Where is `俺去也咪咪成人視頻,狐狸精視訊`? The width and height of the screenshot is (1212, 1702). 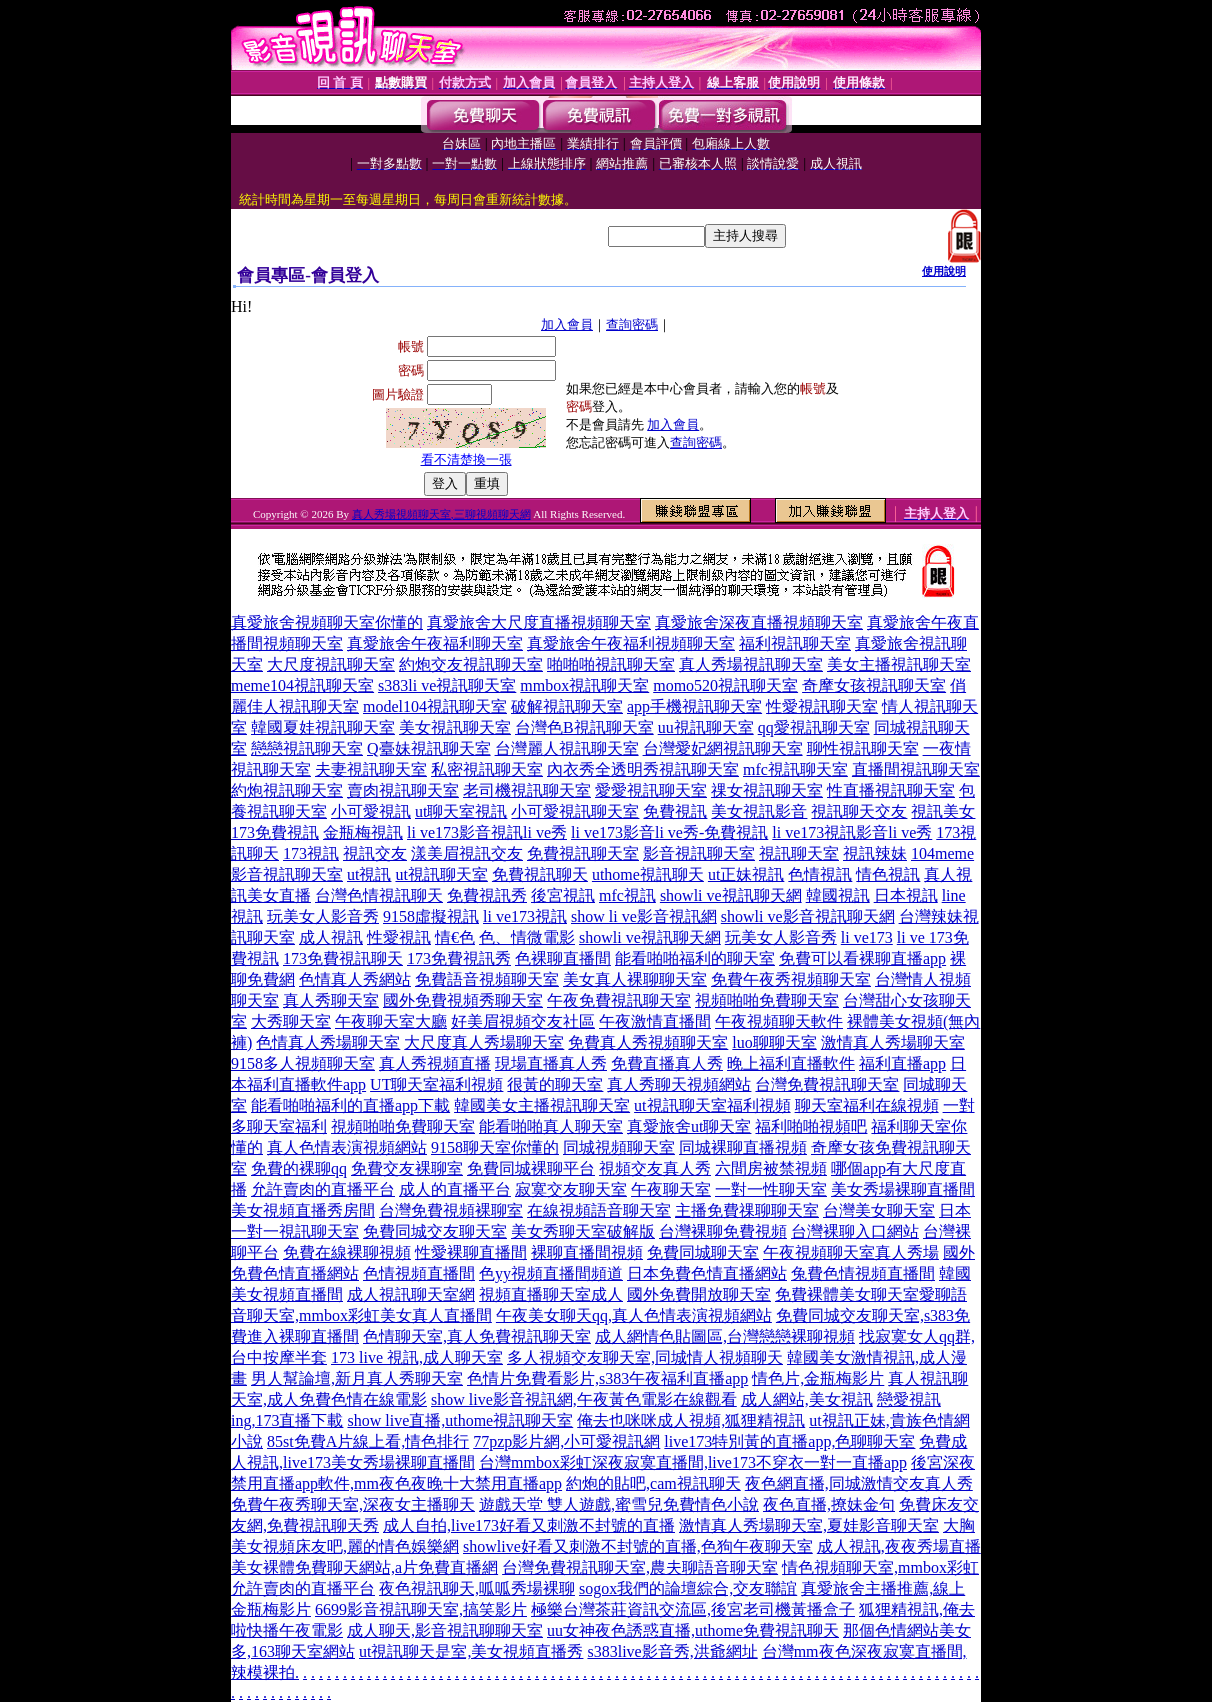 俺去也咪咪成人視頻,狐狸精視訊 is located at coordinates (691, 1420).